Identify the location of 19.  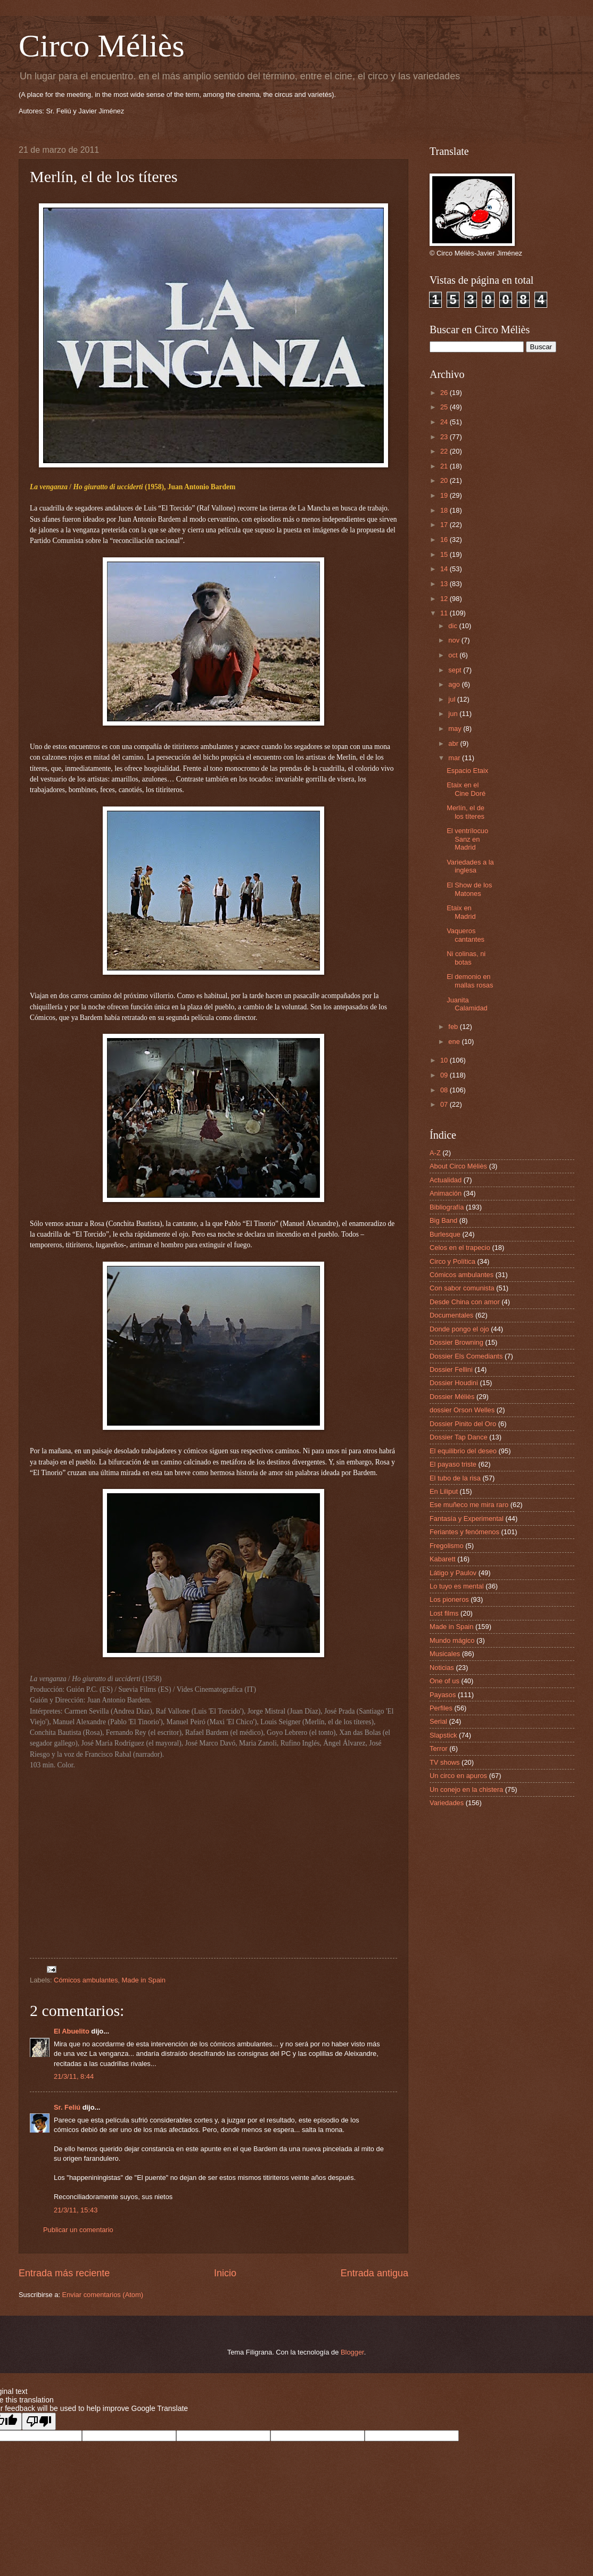
(445, 495).